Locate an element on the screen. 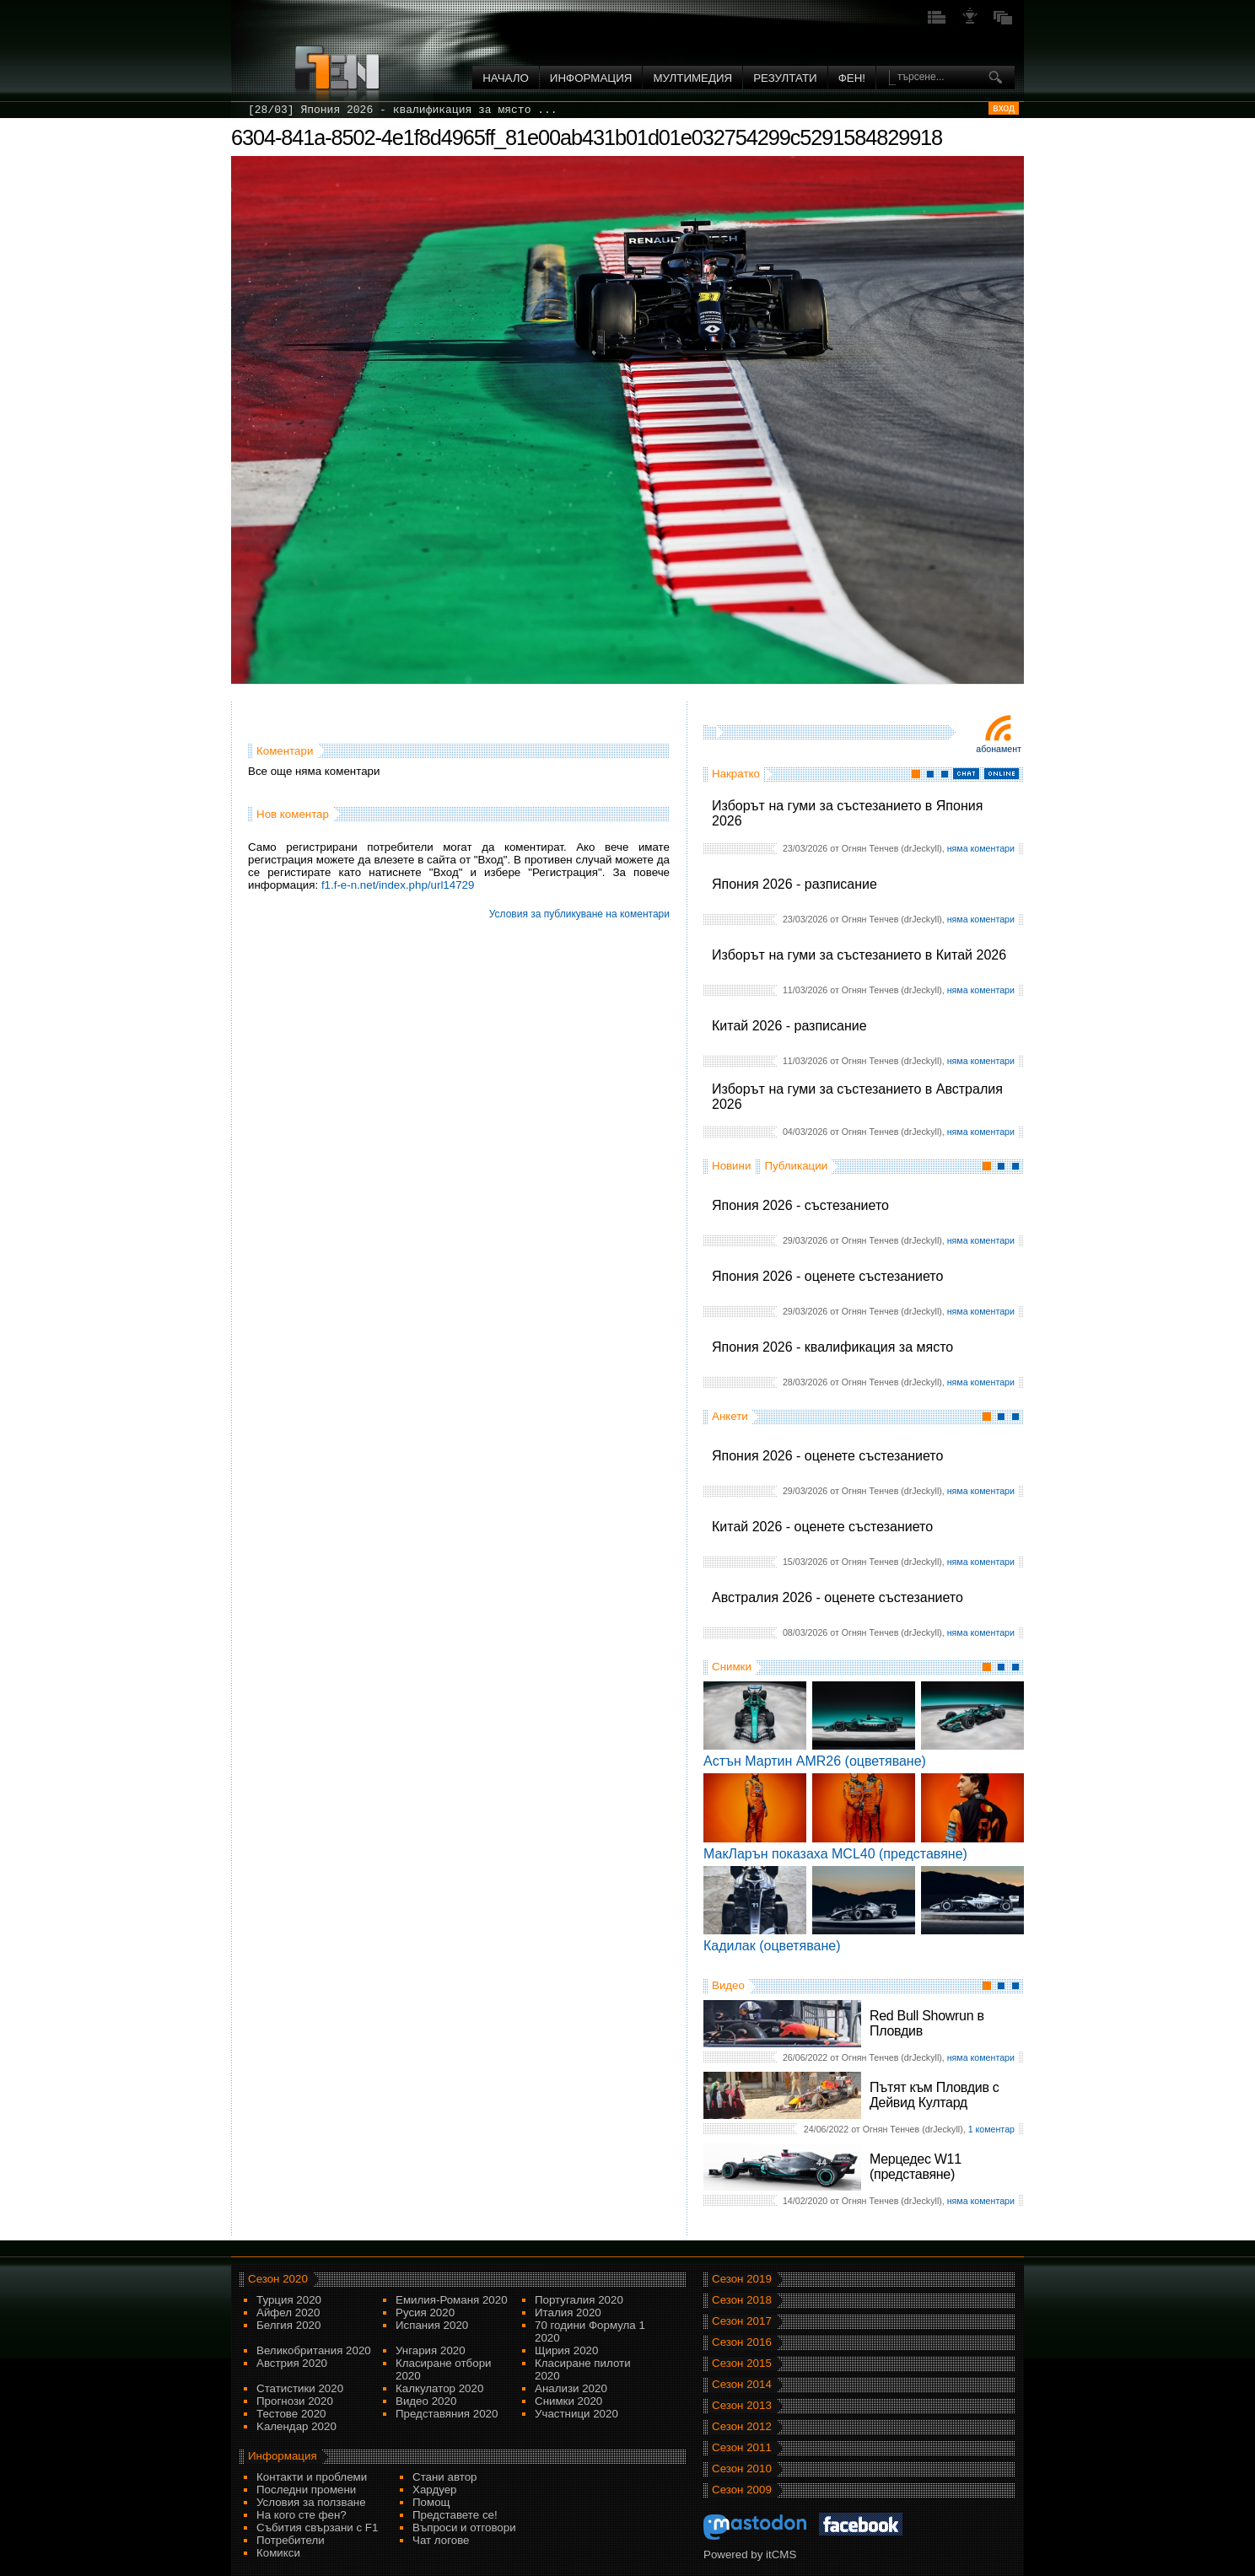  На кого сте фен? is located at coordinates (301, 2515).